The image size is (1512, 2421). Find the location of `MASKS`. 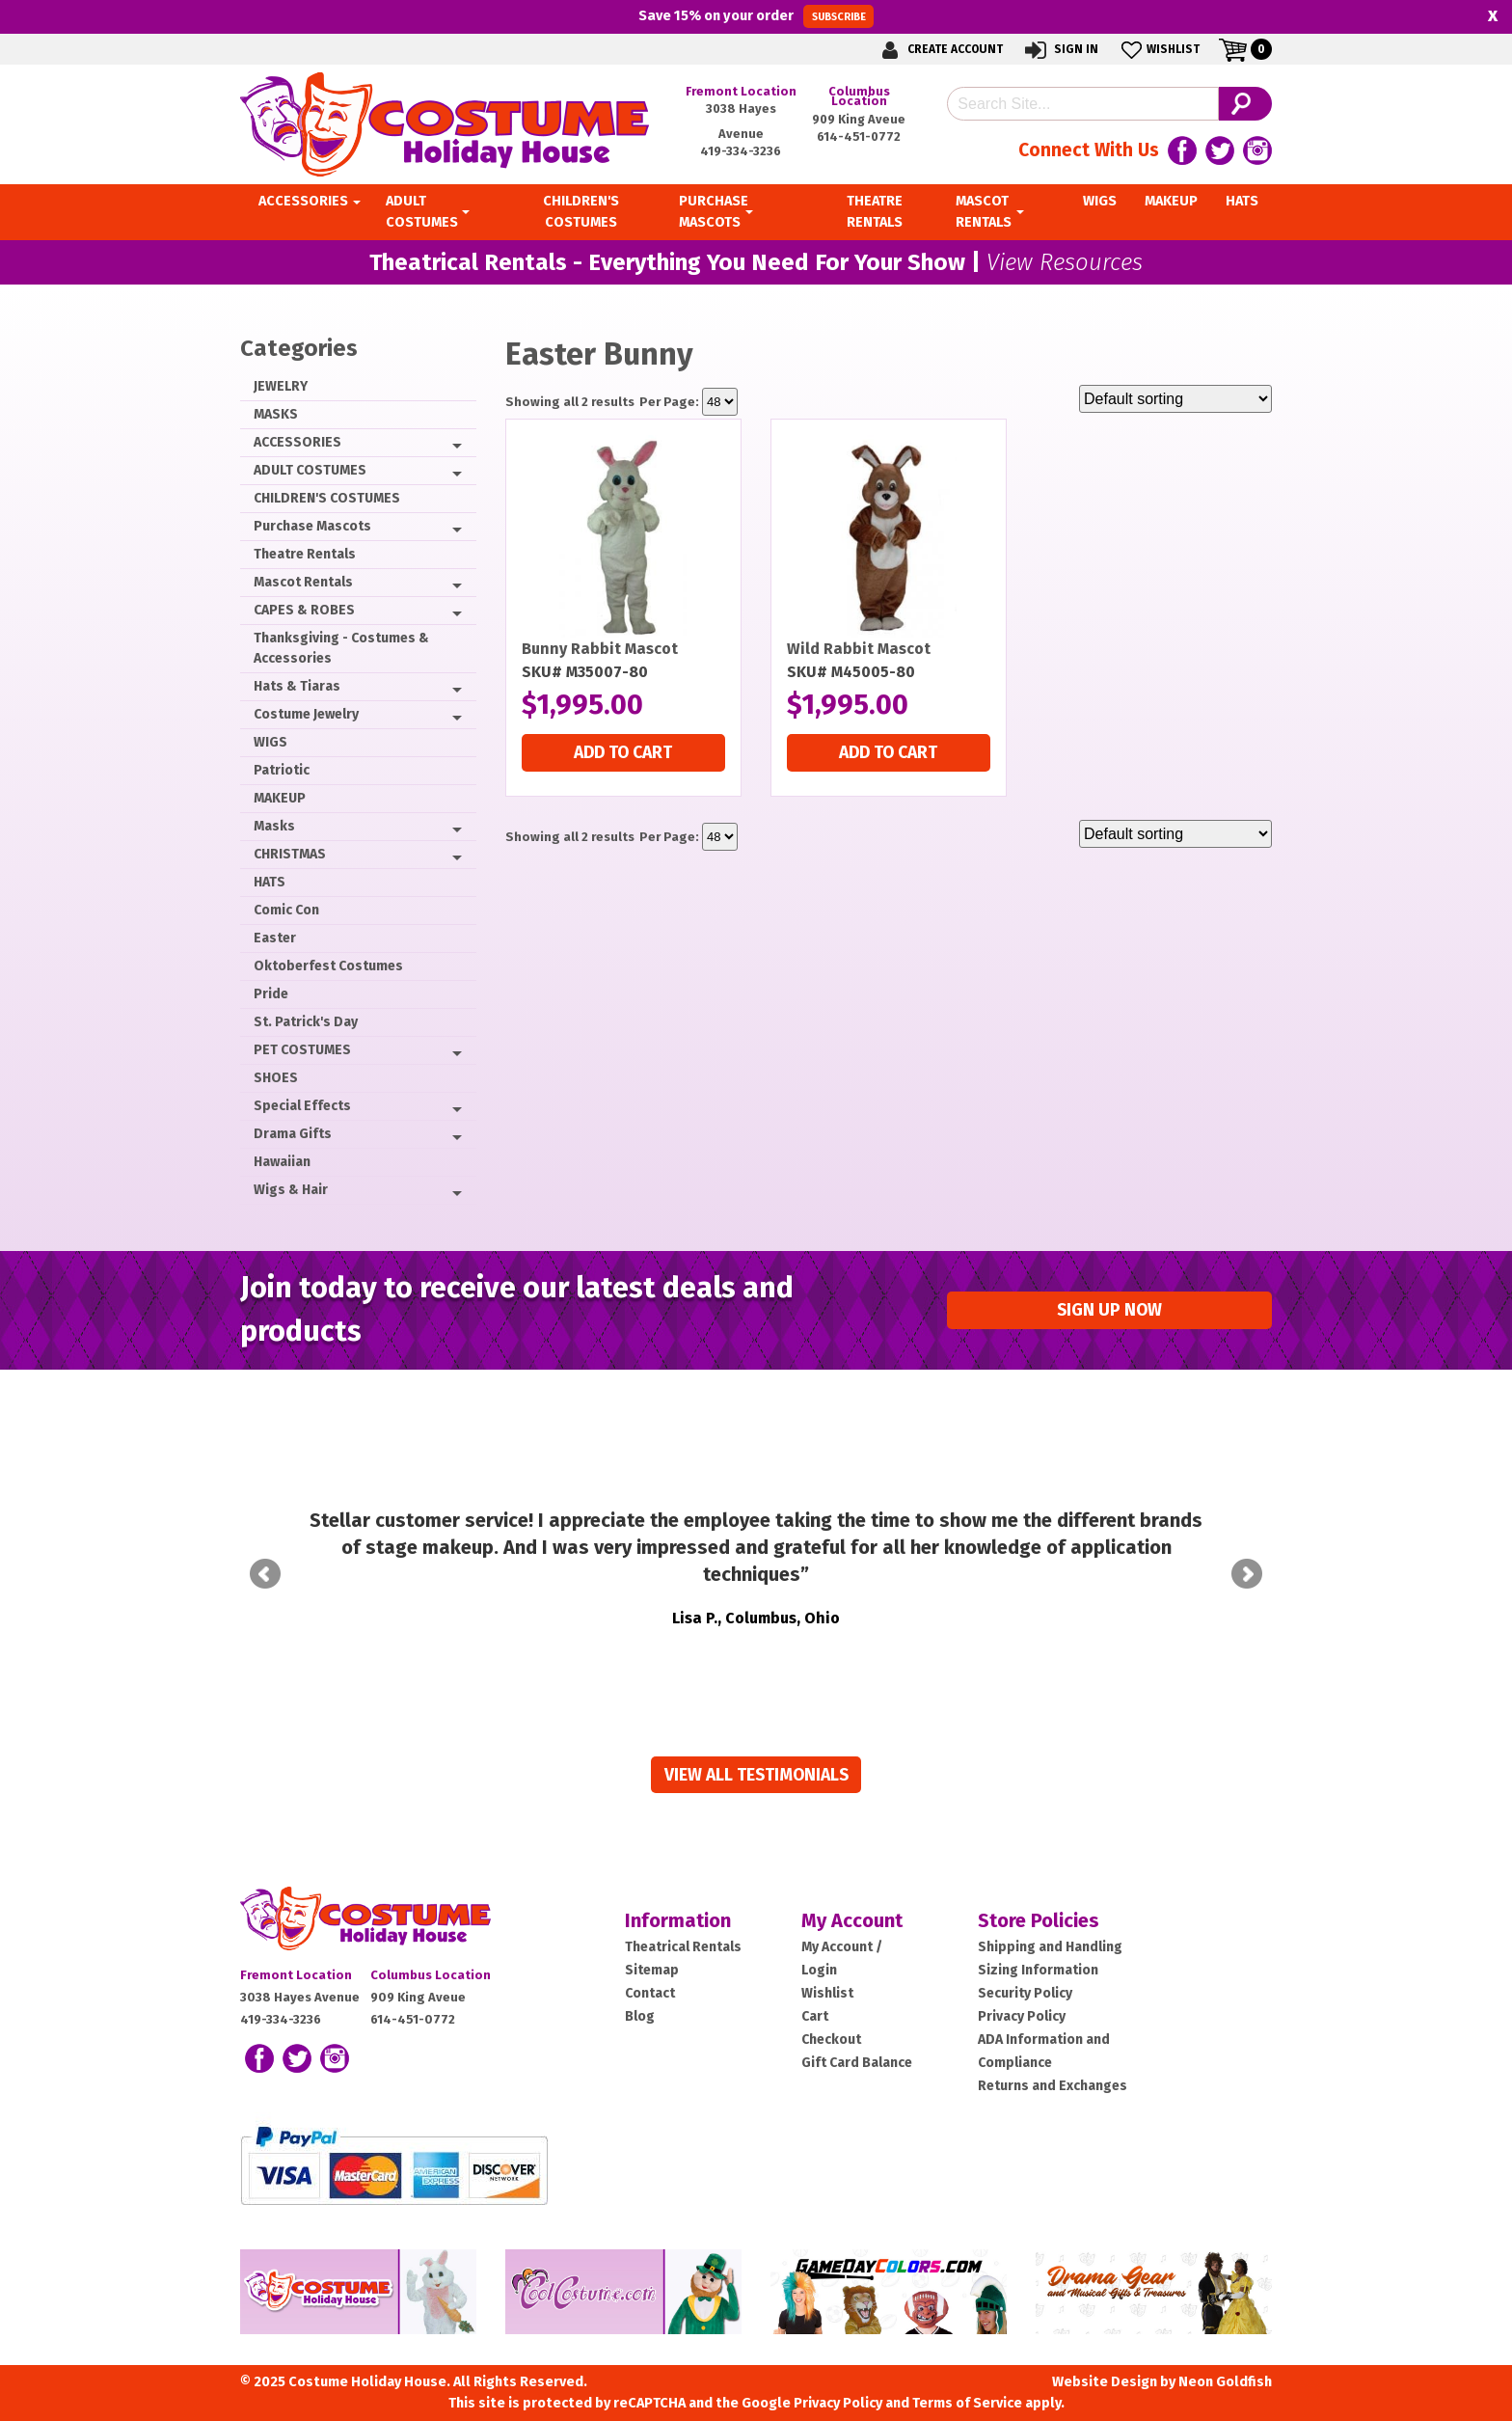

MASKS is located at coordinates (276, 414).